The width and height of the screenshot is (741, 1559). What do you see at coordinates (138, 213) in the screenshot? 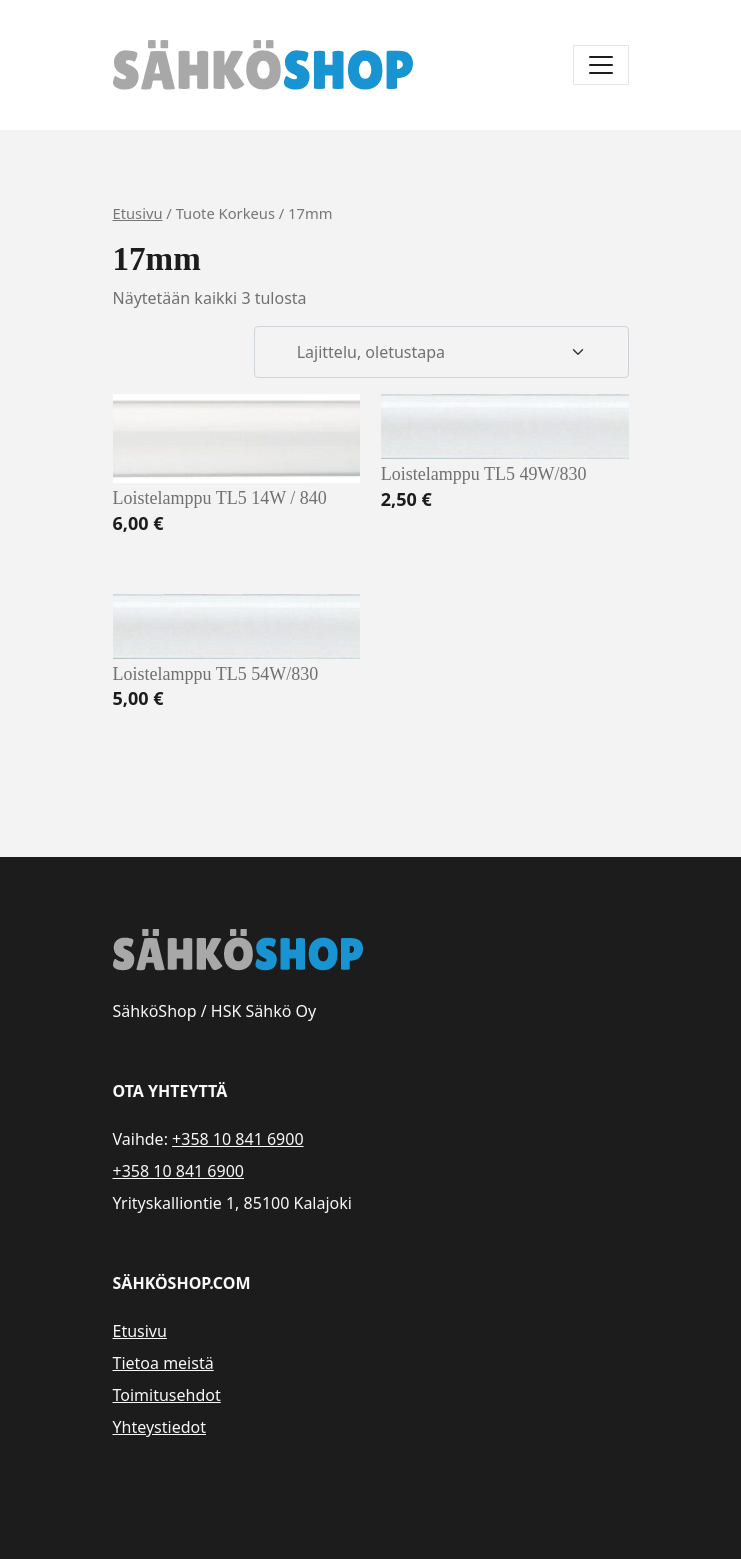
I see `Etusivu` at bounding box center [138, 213].